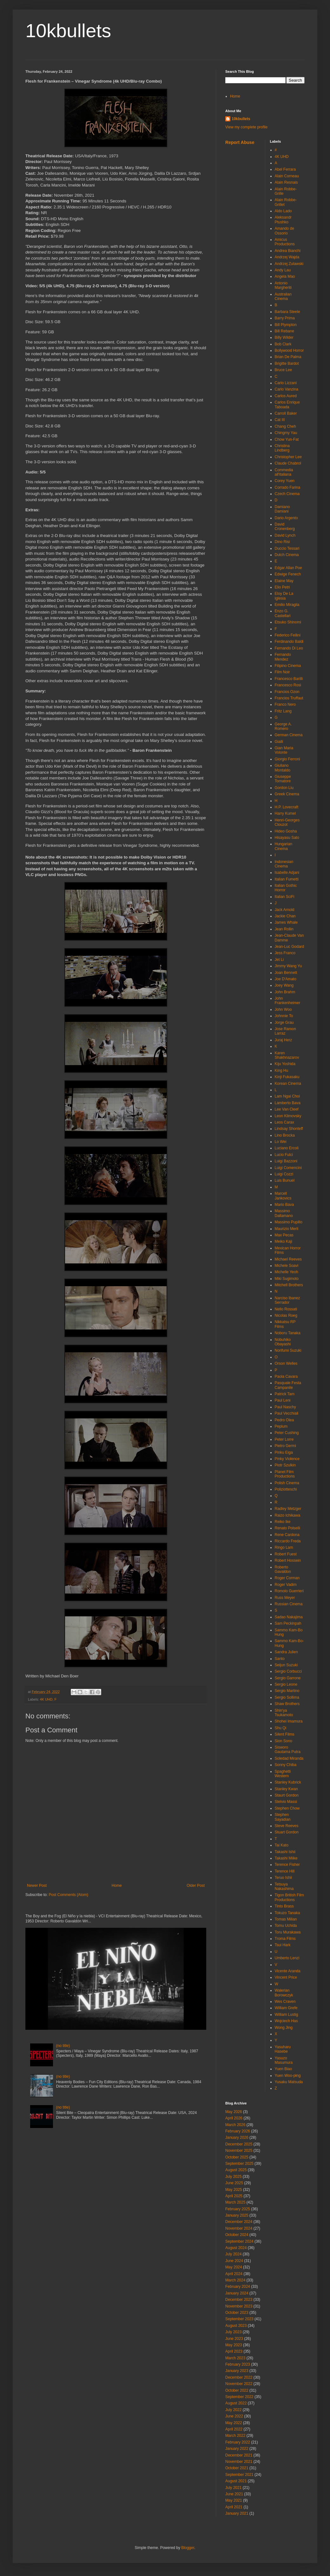  I want to click on Giuseppe Tornatore, so click(283, 778).